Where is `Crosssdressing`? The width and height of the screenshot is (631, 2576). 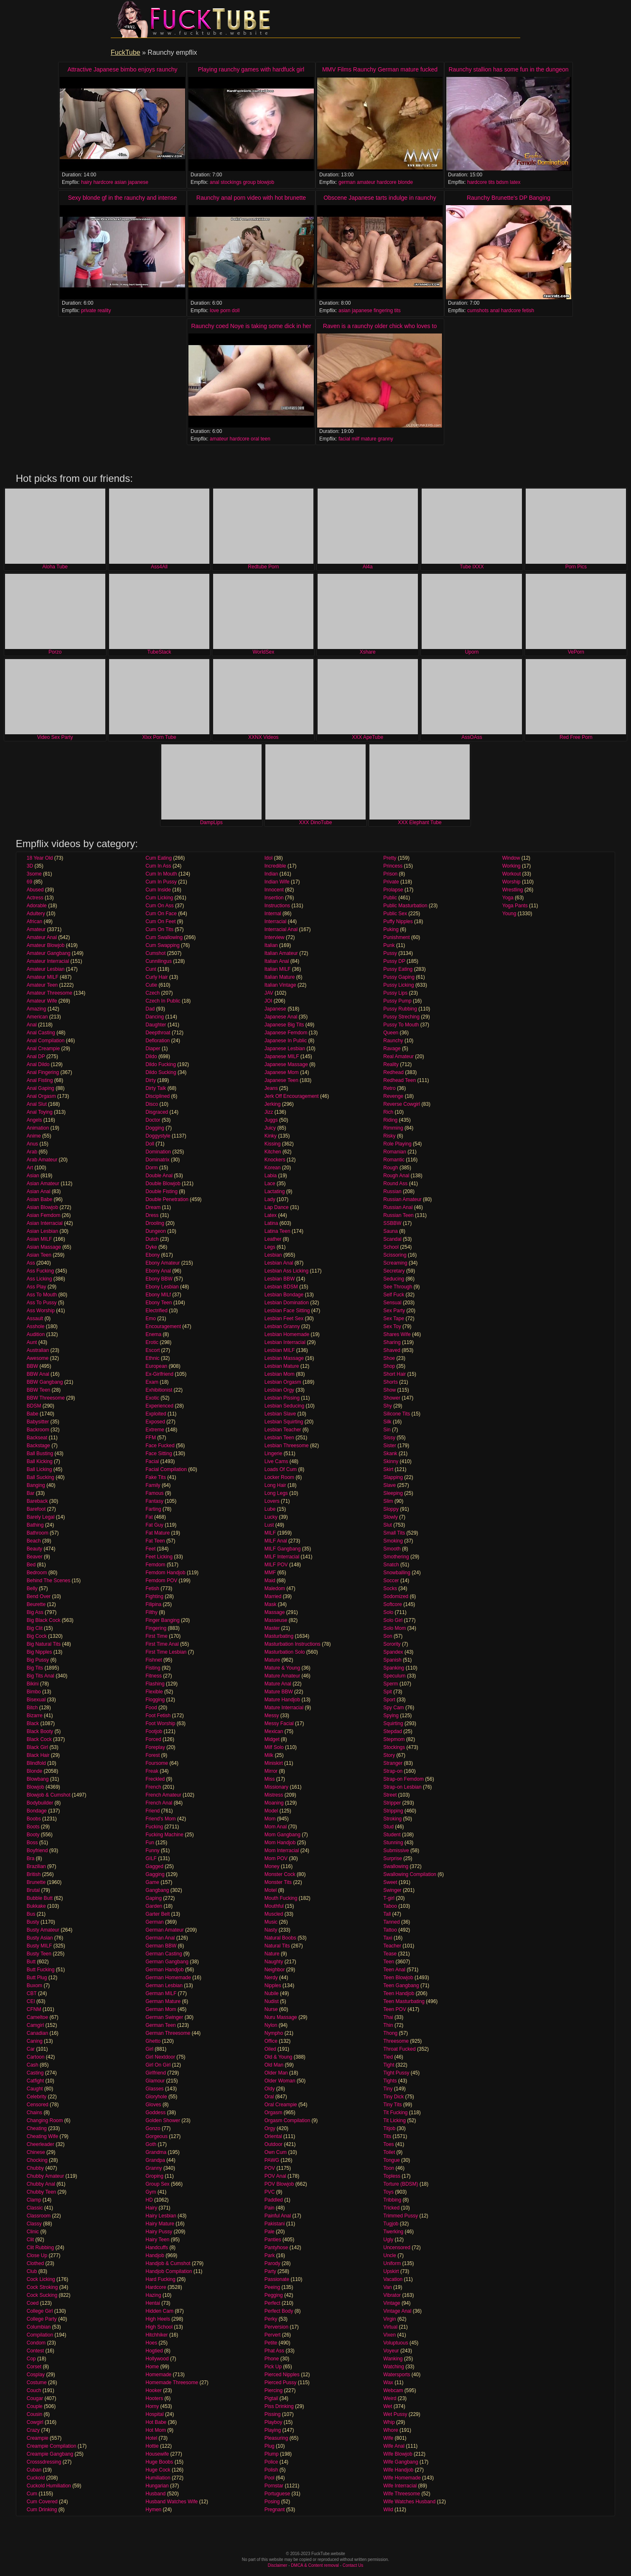
Crosssdressing is located at coordinates (44, 2462).